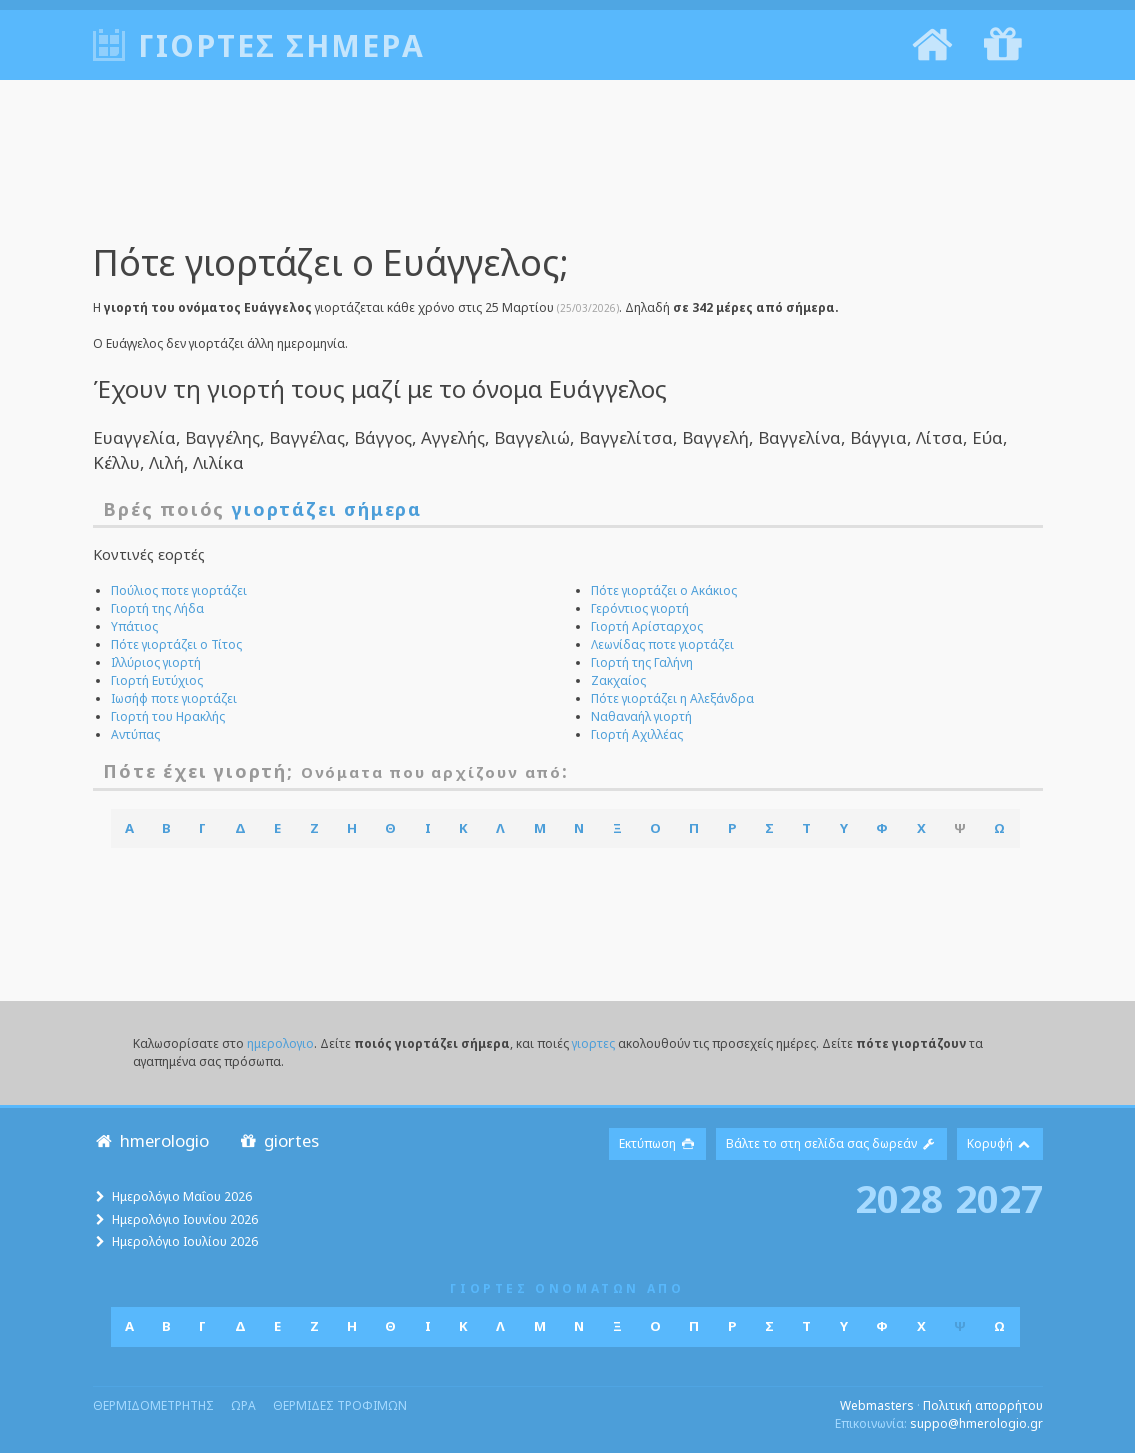 The height and width of the screenshot is (1453, 1135). Describe the element at coordinates (278, 1140) in the screenshot. I see `giortes` at that location.